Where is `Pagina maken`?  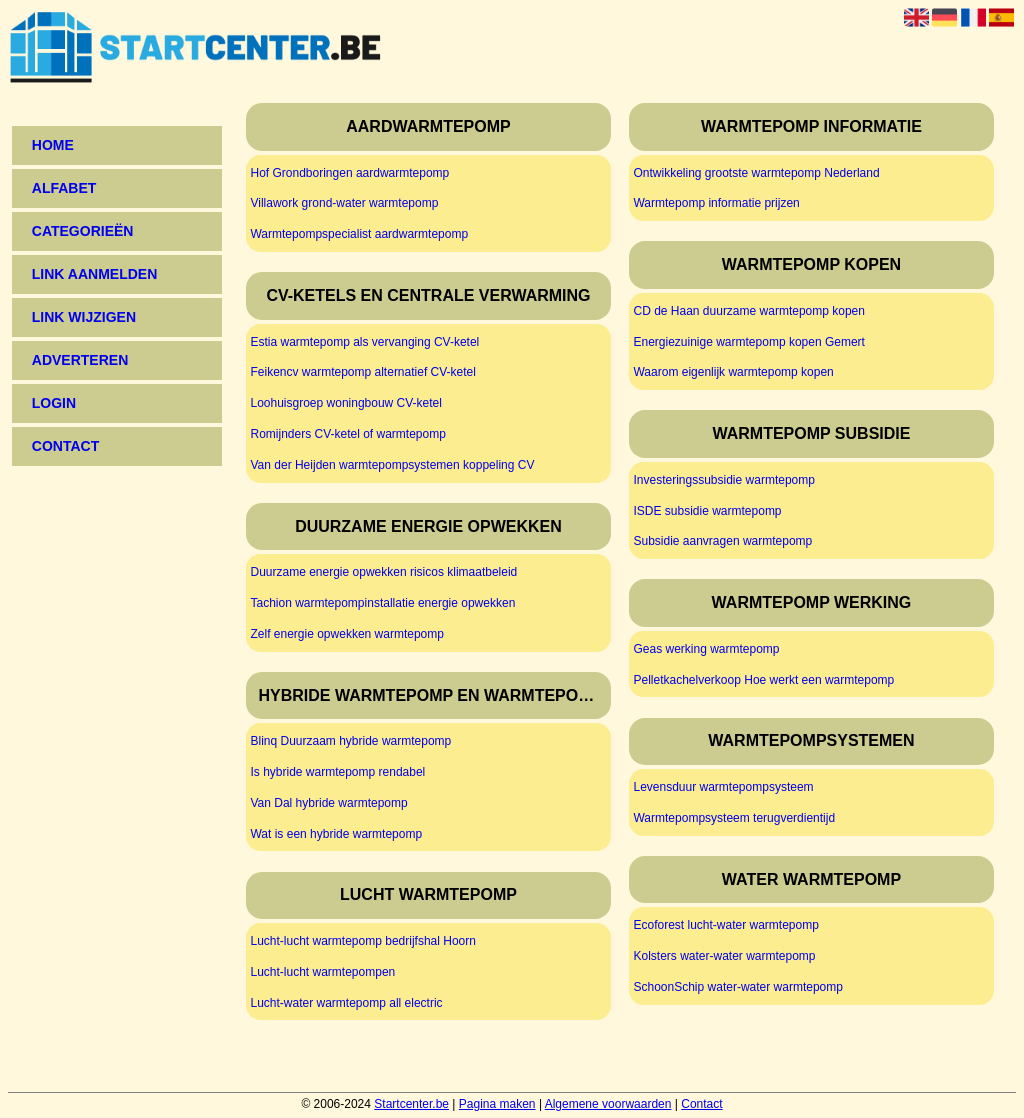
Pagina maken is located at coordinates (497, 1104).